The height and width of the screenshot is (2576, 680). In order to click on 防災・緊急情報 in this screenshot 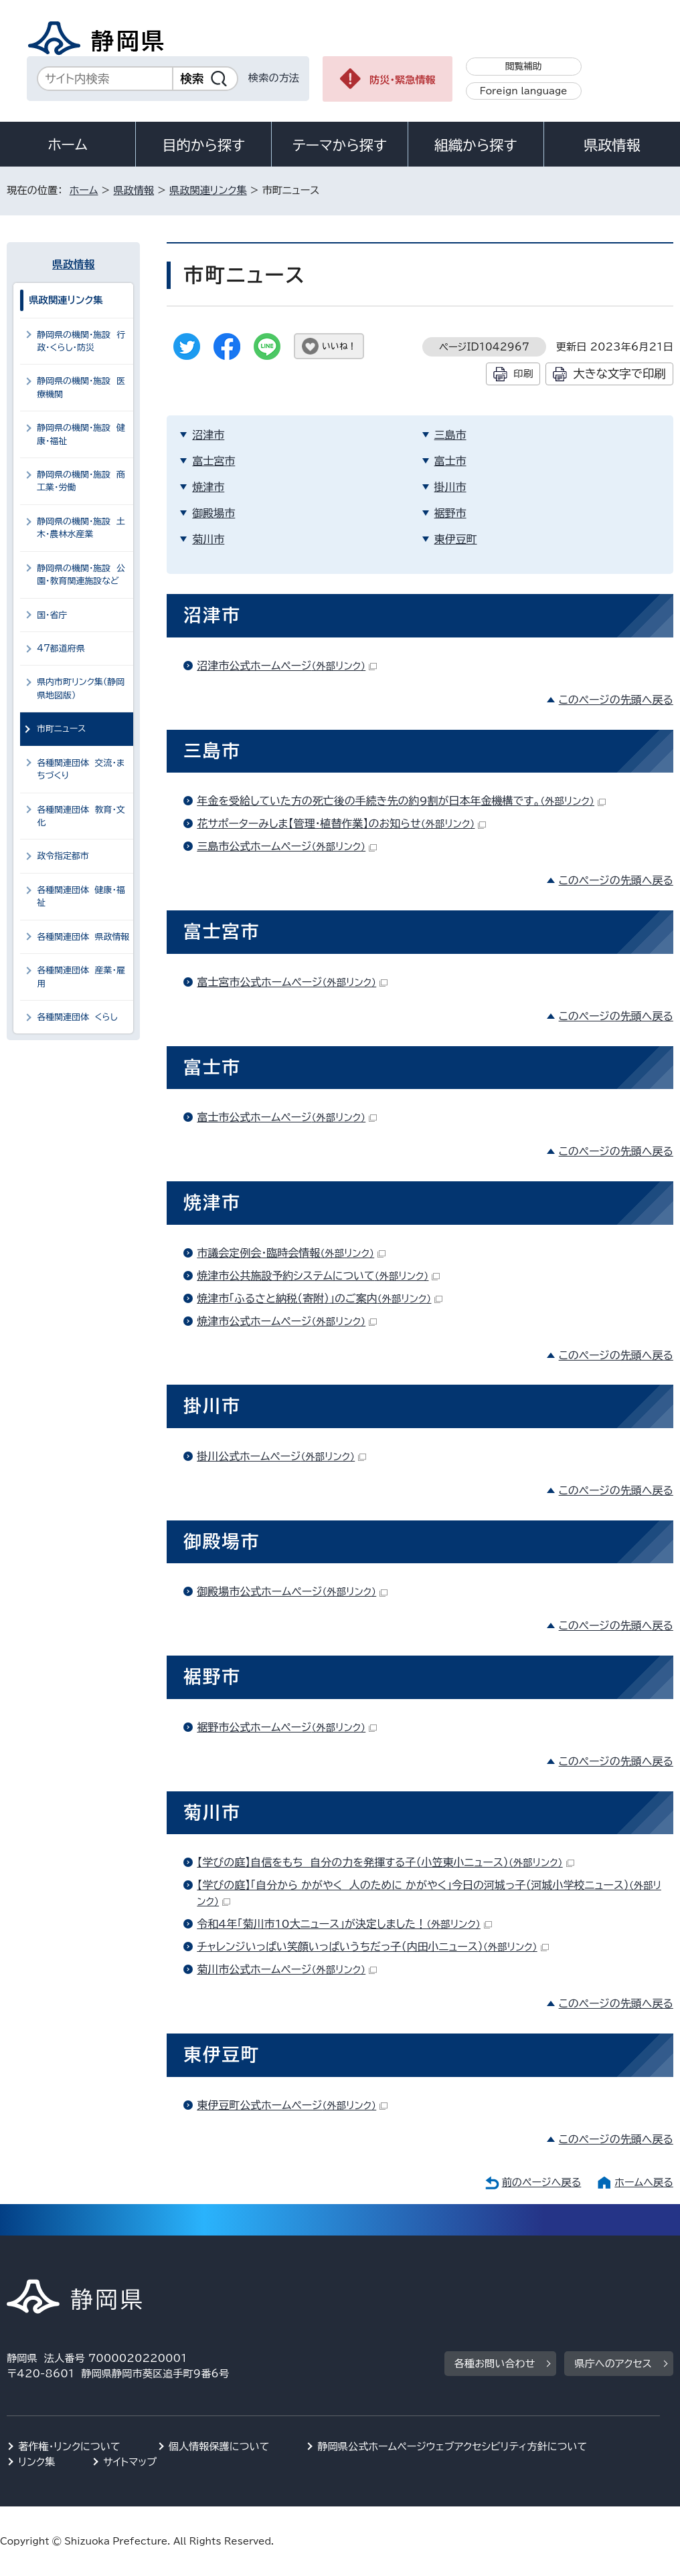, I will do `click(402, 80)`.